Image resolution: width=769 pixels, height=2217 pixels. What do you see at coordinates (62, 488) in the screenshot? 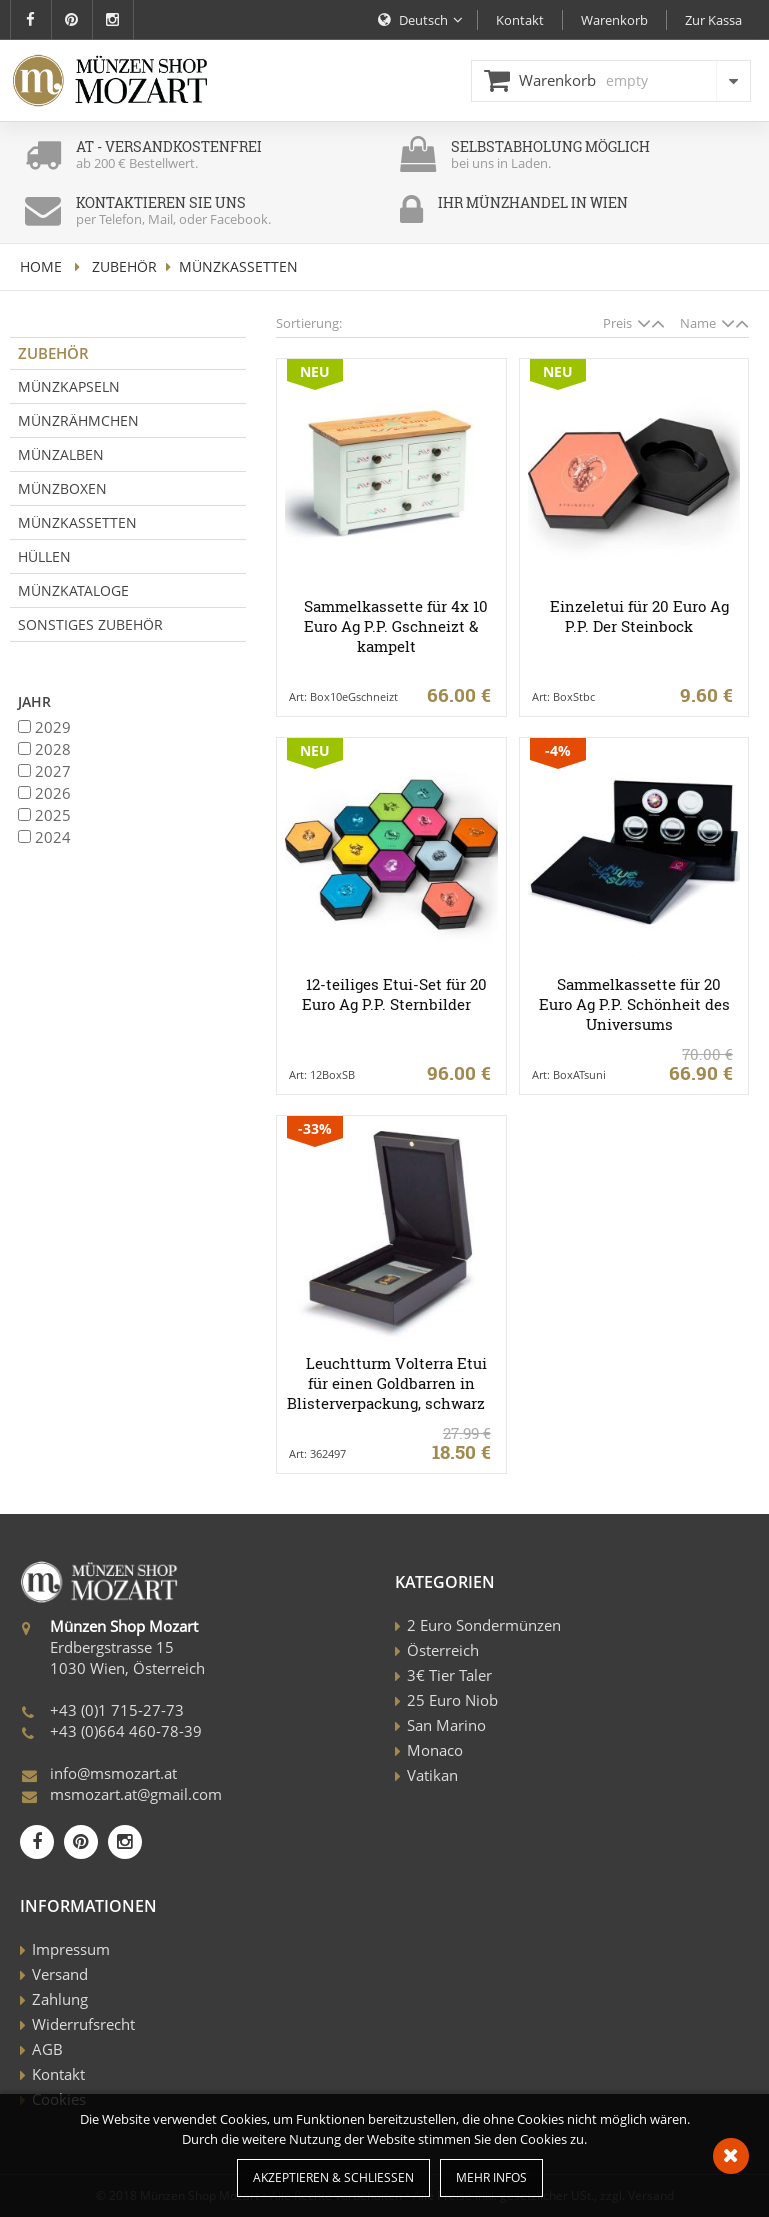
I see `Münzboxen` at bounding box center [62, 488].